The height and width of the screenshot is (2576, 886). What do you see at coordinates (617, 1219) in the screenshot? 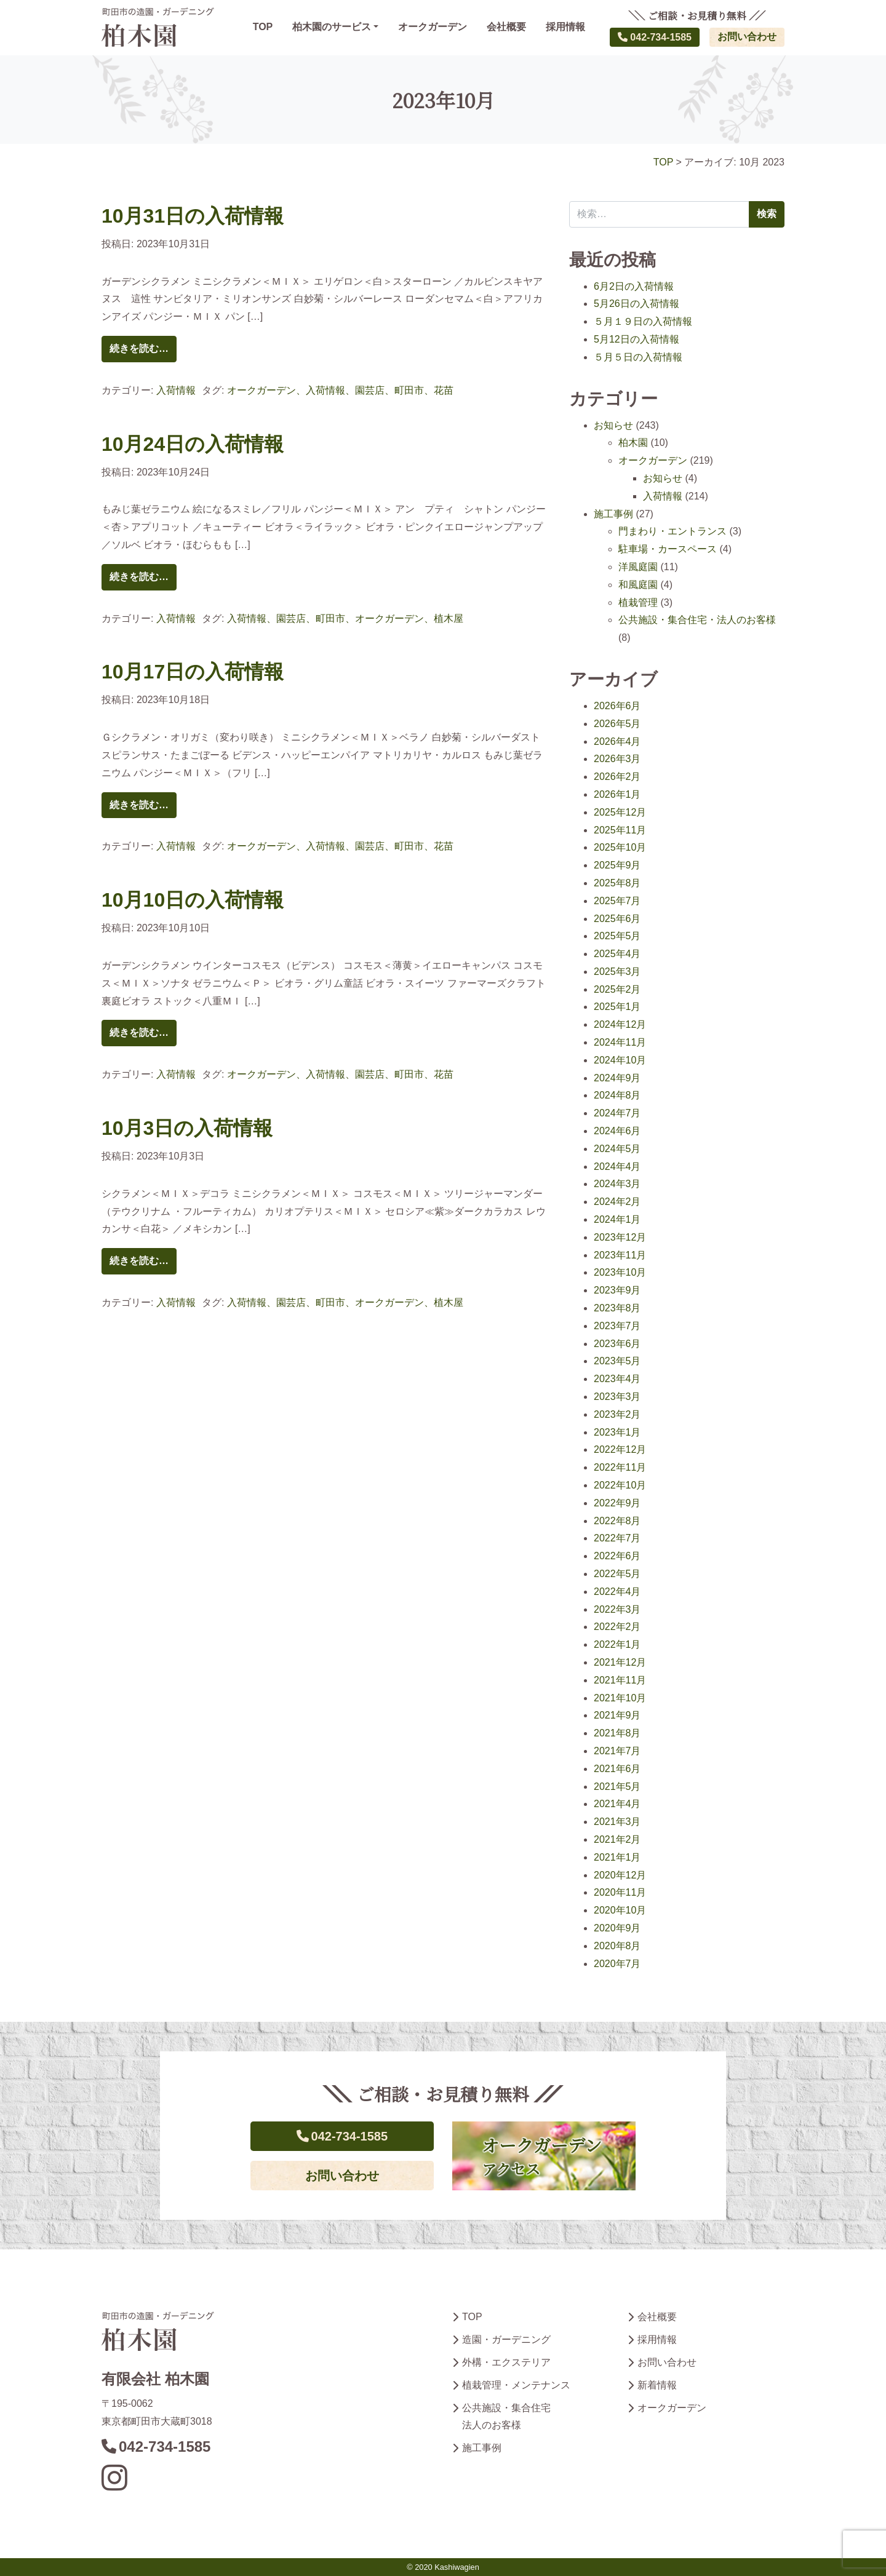
I see `2024年1月` at bounding box center [617, 1219].